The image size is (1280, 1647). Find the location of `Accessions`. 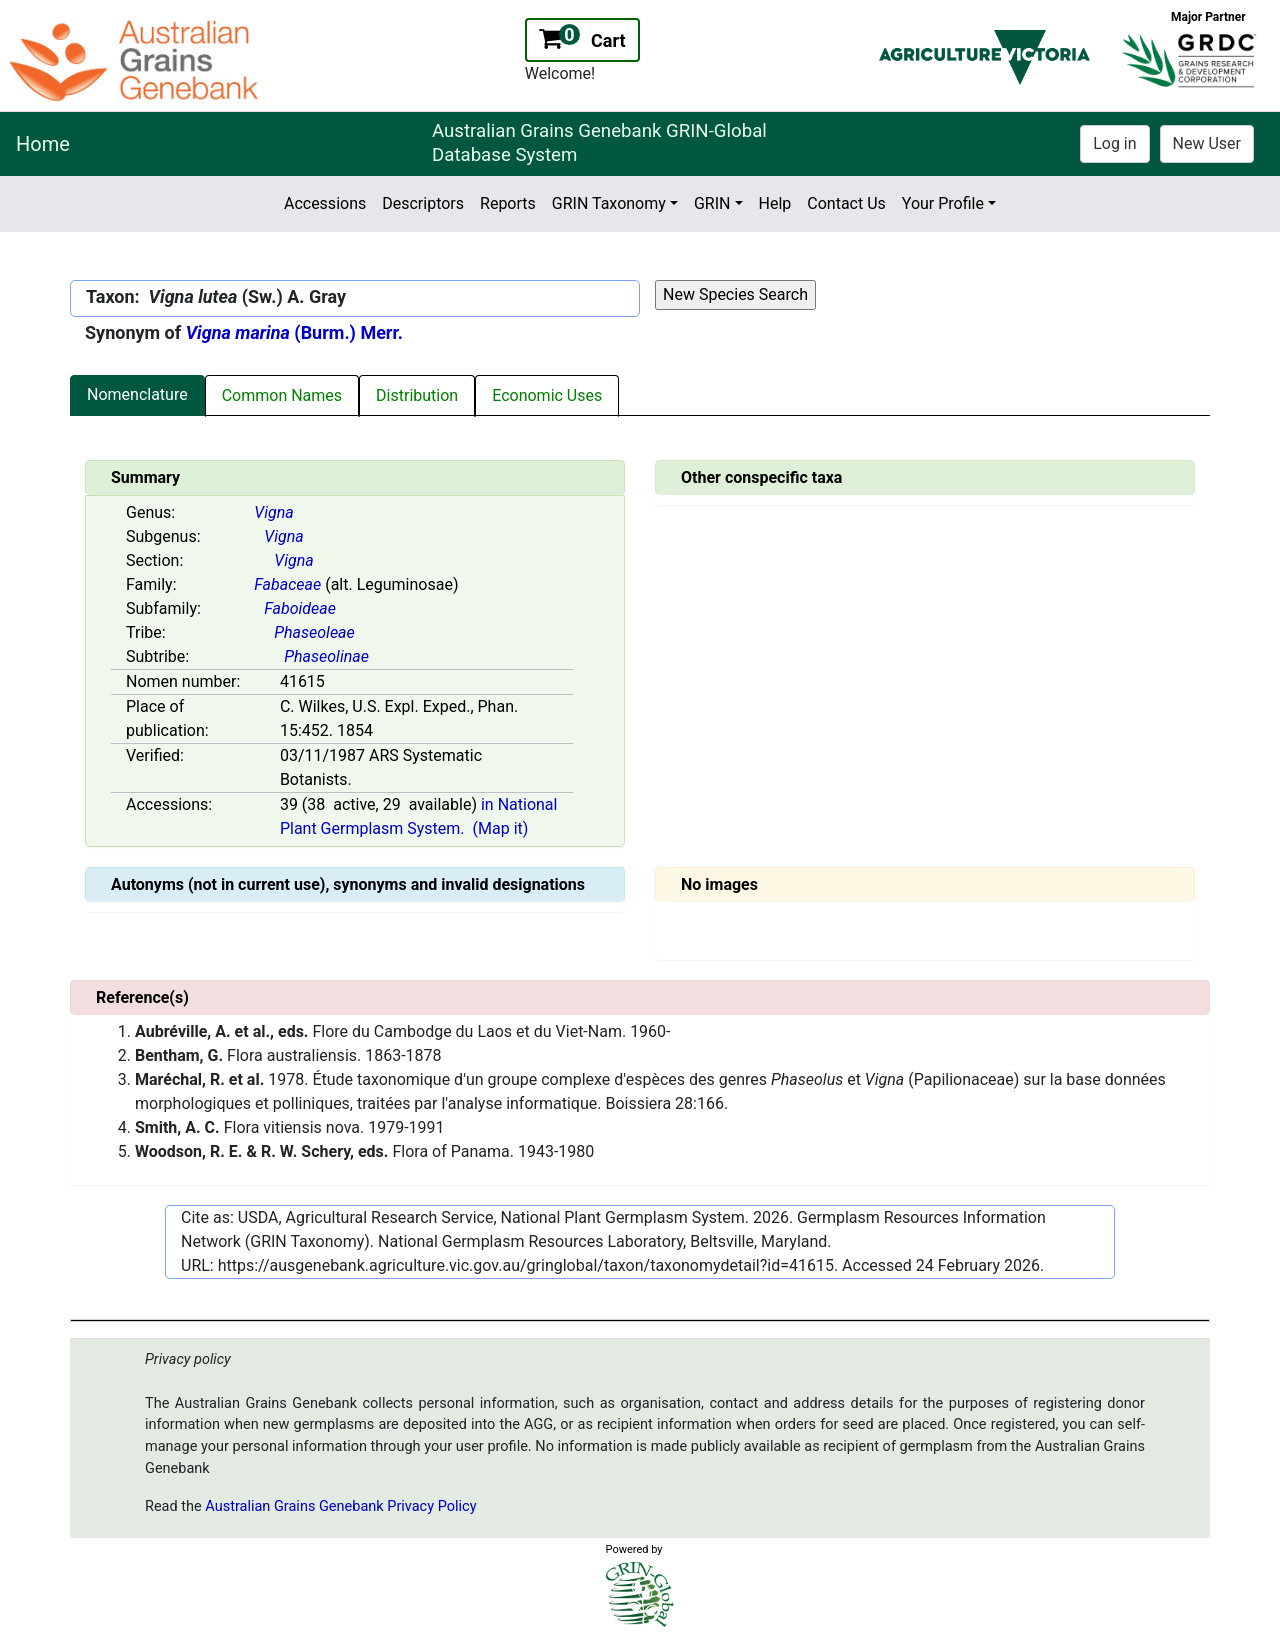

Accessions is located at coordinates (325, 203).